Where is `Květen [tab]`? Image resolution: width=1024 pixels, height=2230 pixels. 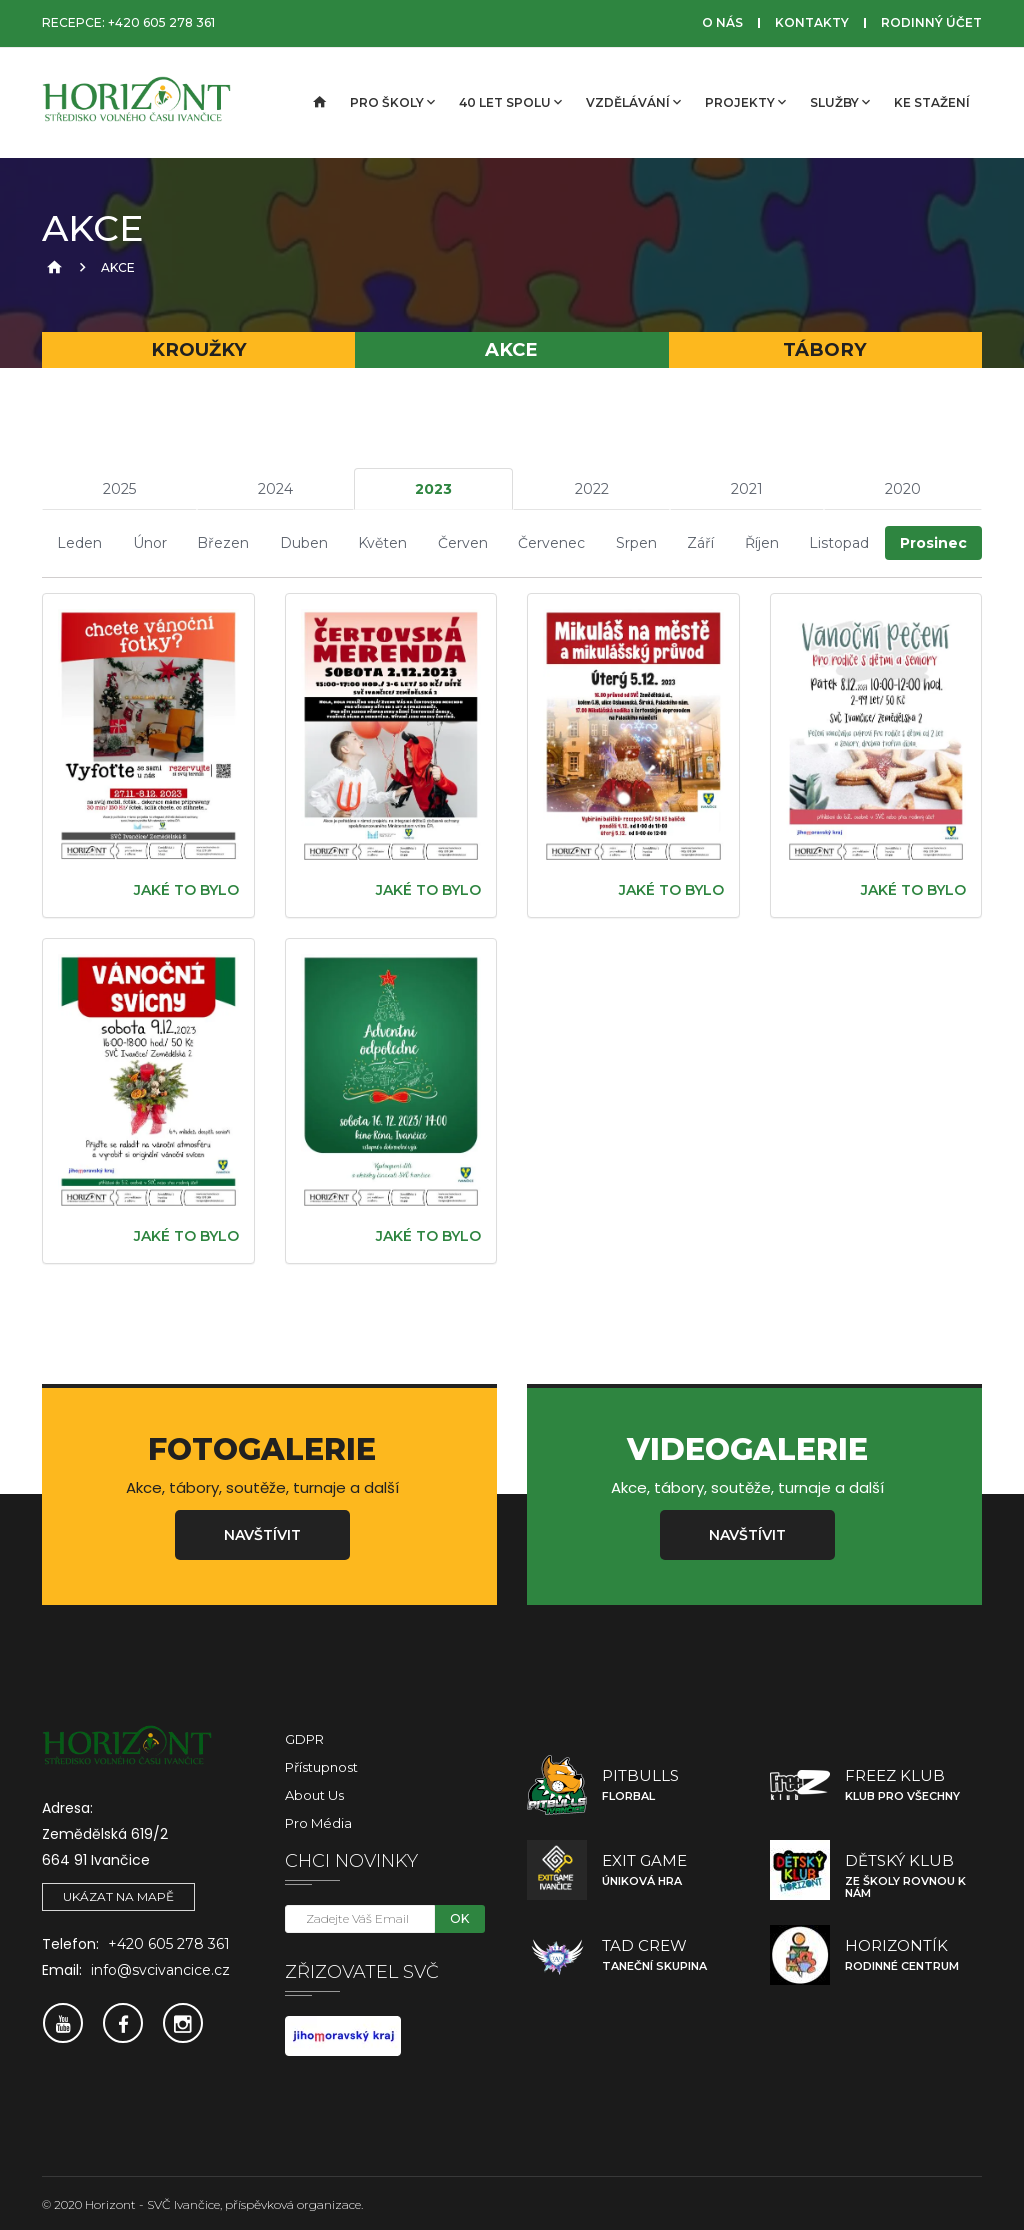 Květen [tab] is located at coordinates (382, 542).